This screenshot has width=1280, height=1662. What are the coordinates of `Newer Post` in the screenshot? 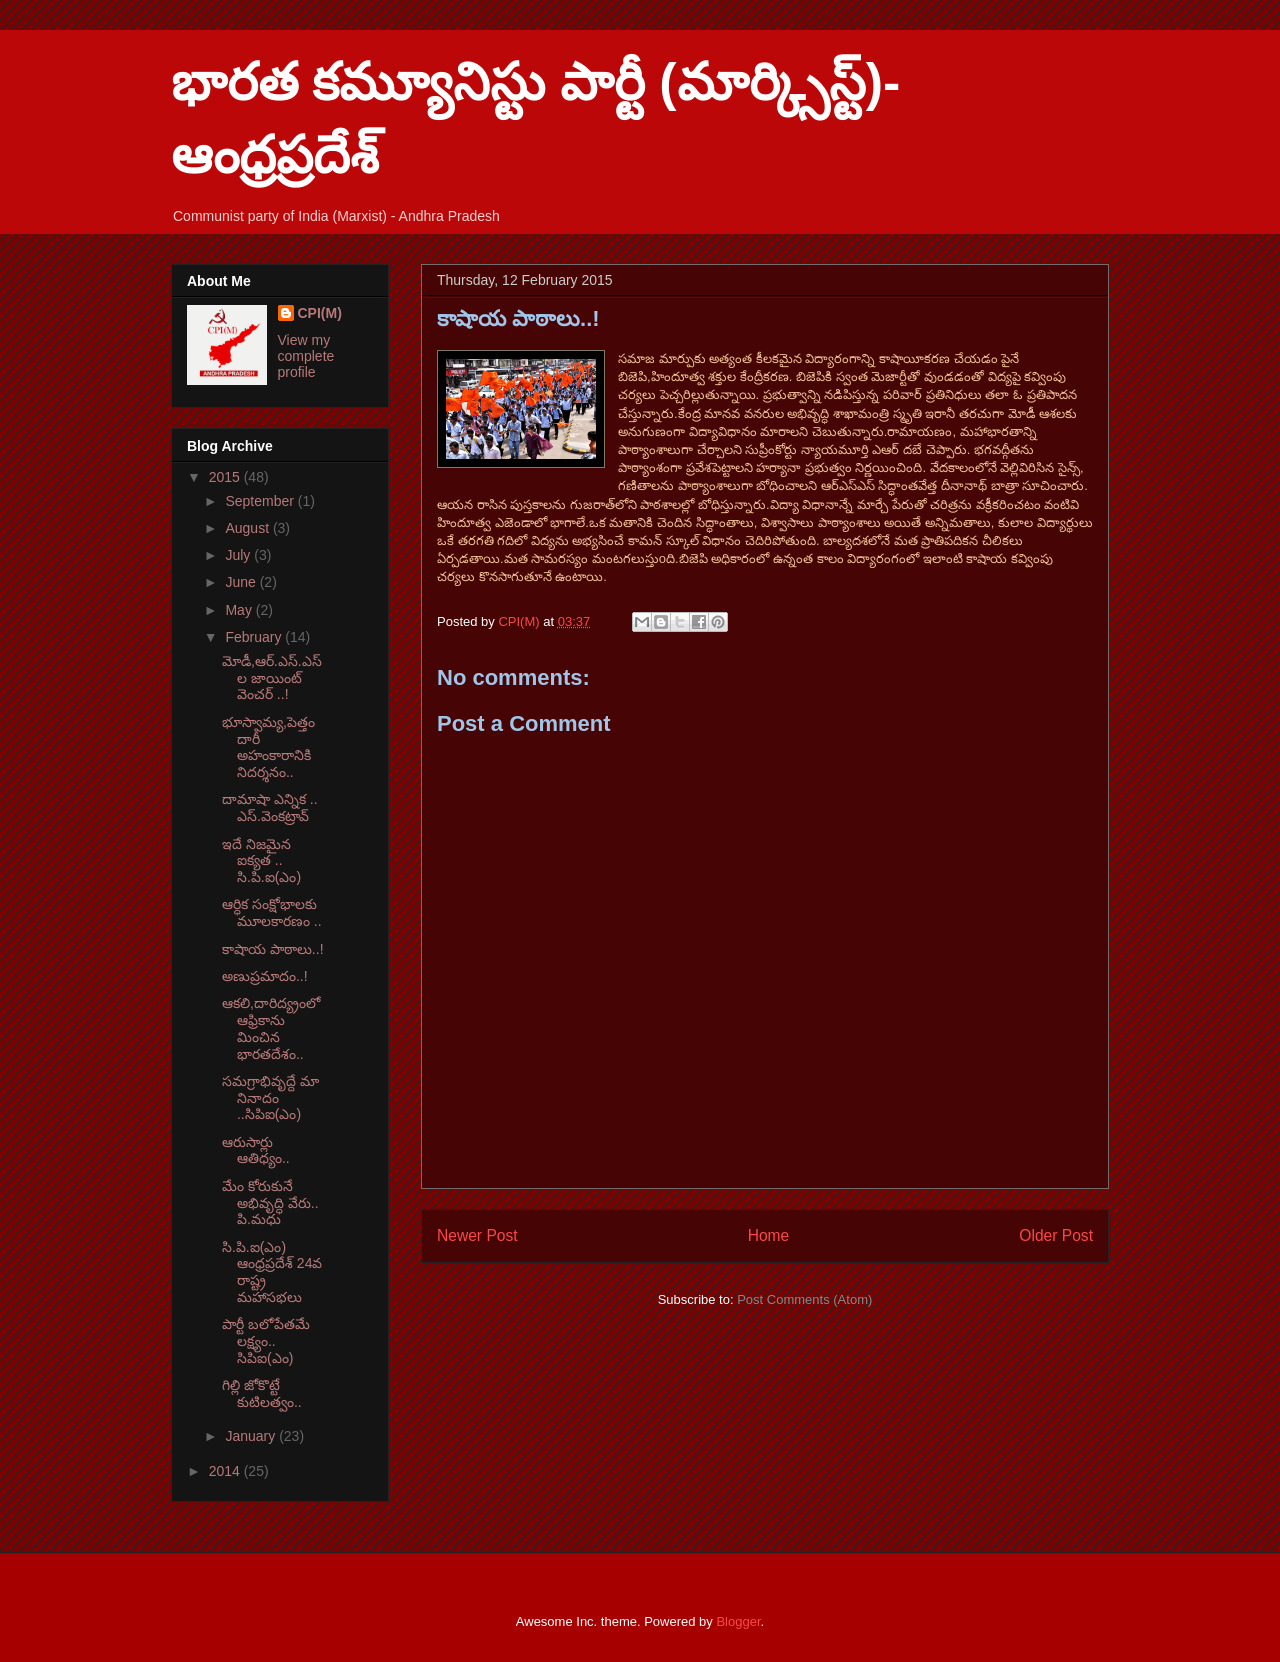 It's located at (477, 1235).